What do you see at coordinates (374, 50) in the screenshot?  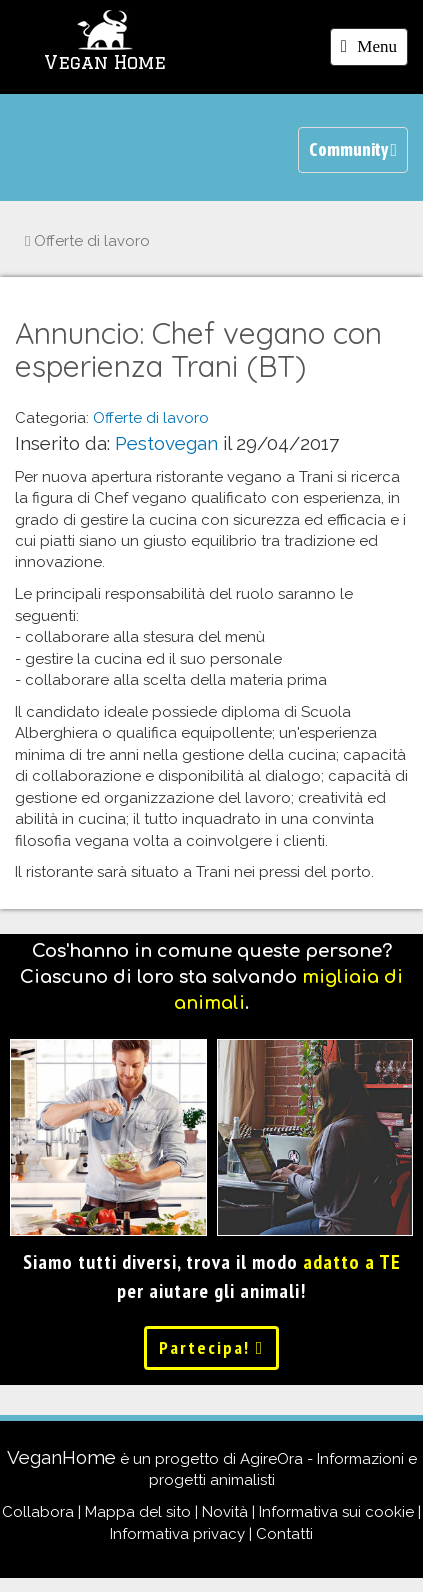 I see `Menu` at bounding box center [374, 50].